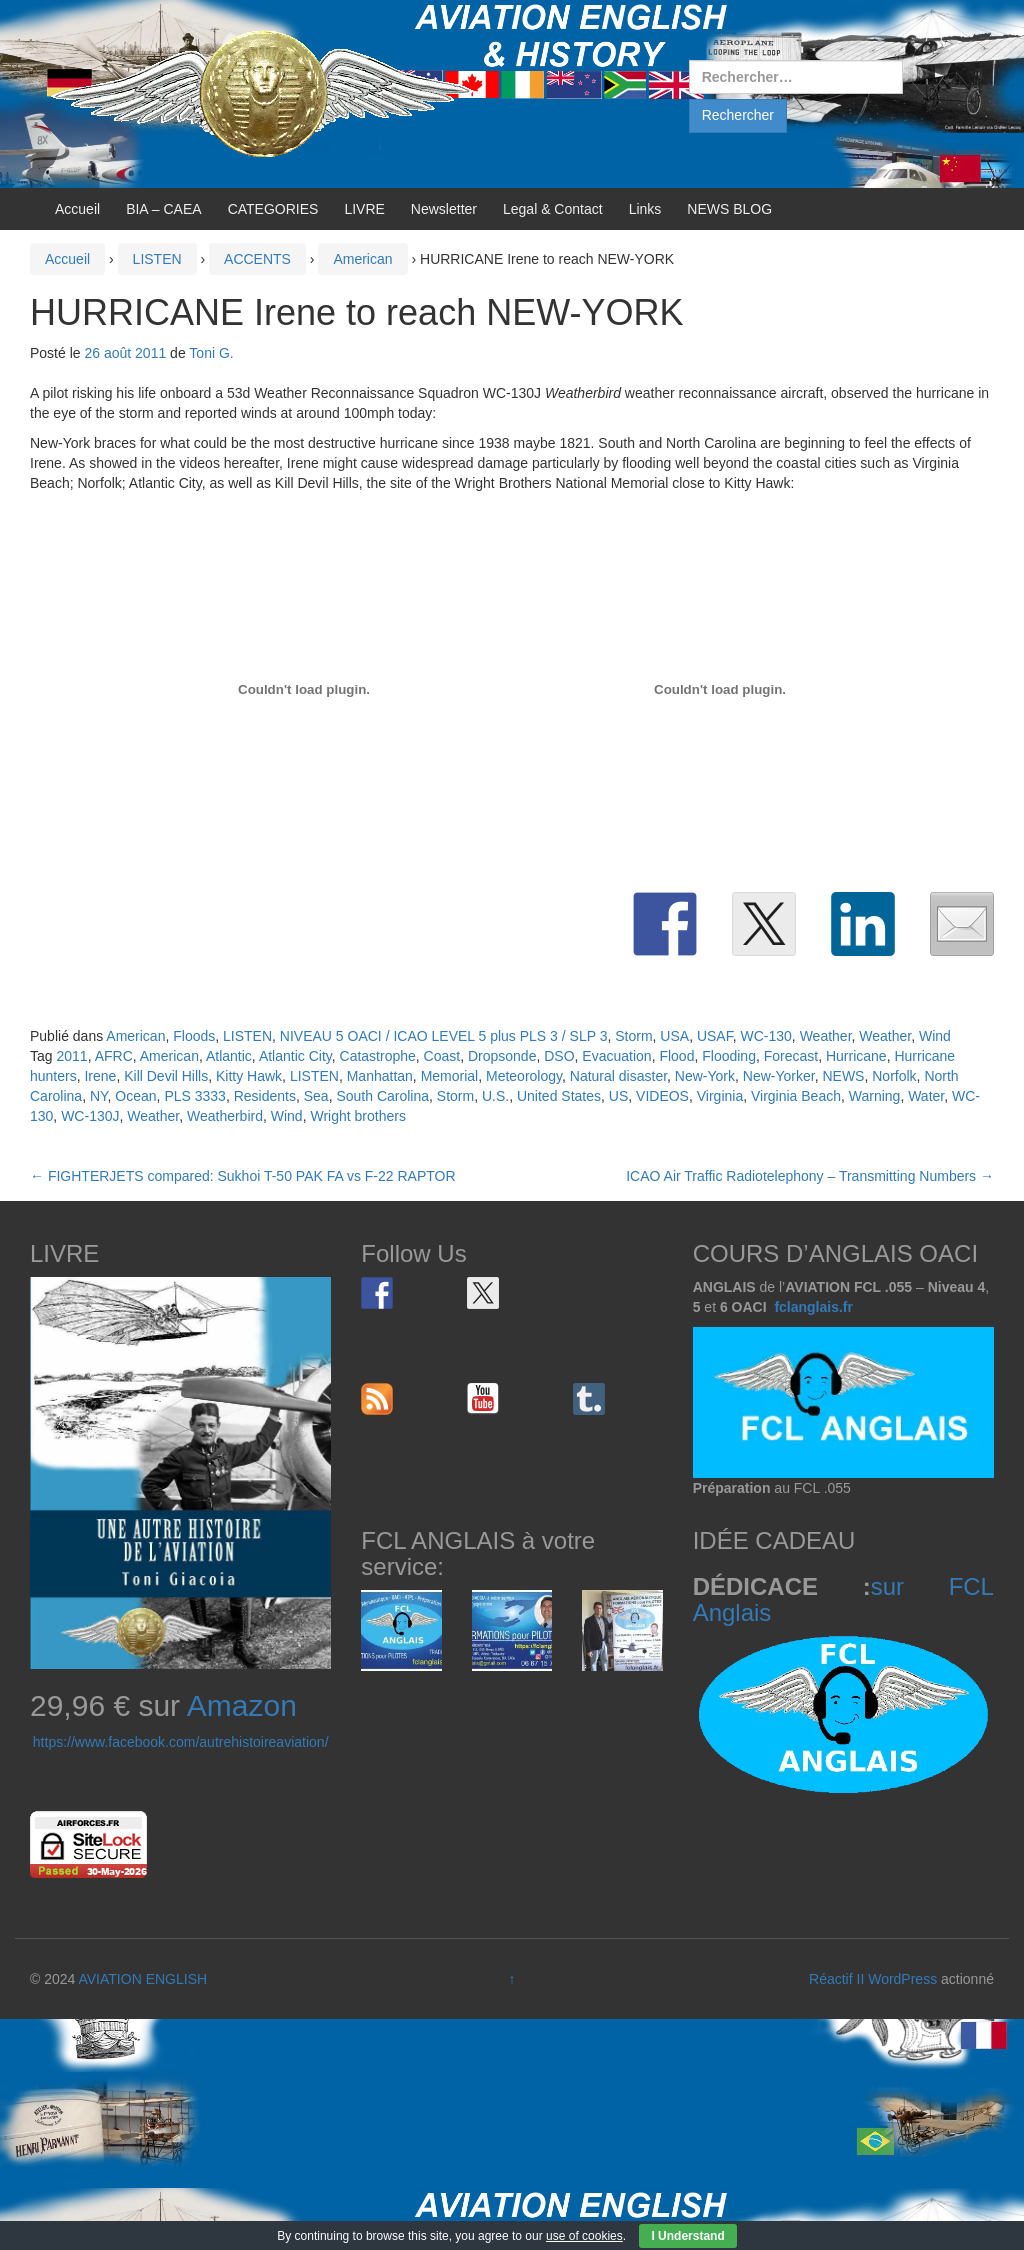  I want to click on Forecast, so click(791, 1056).